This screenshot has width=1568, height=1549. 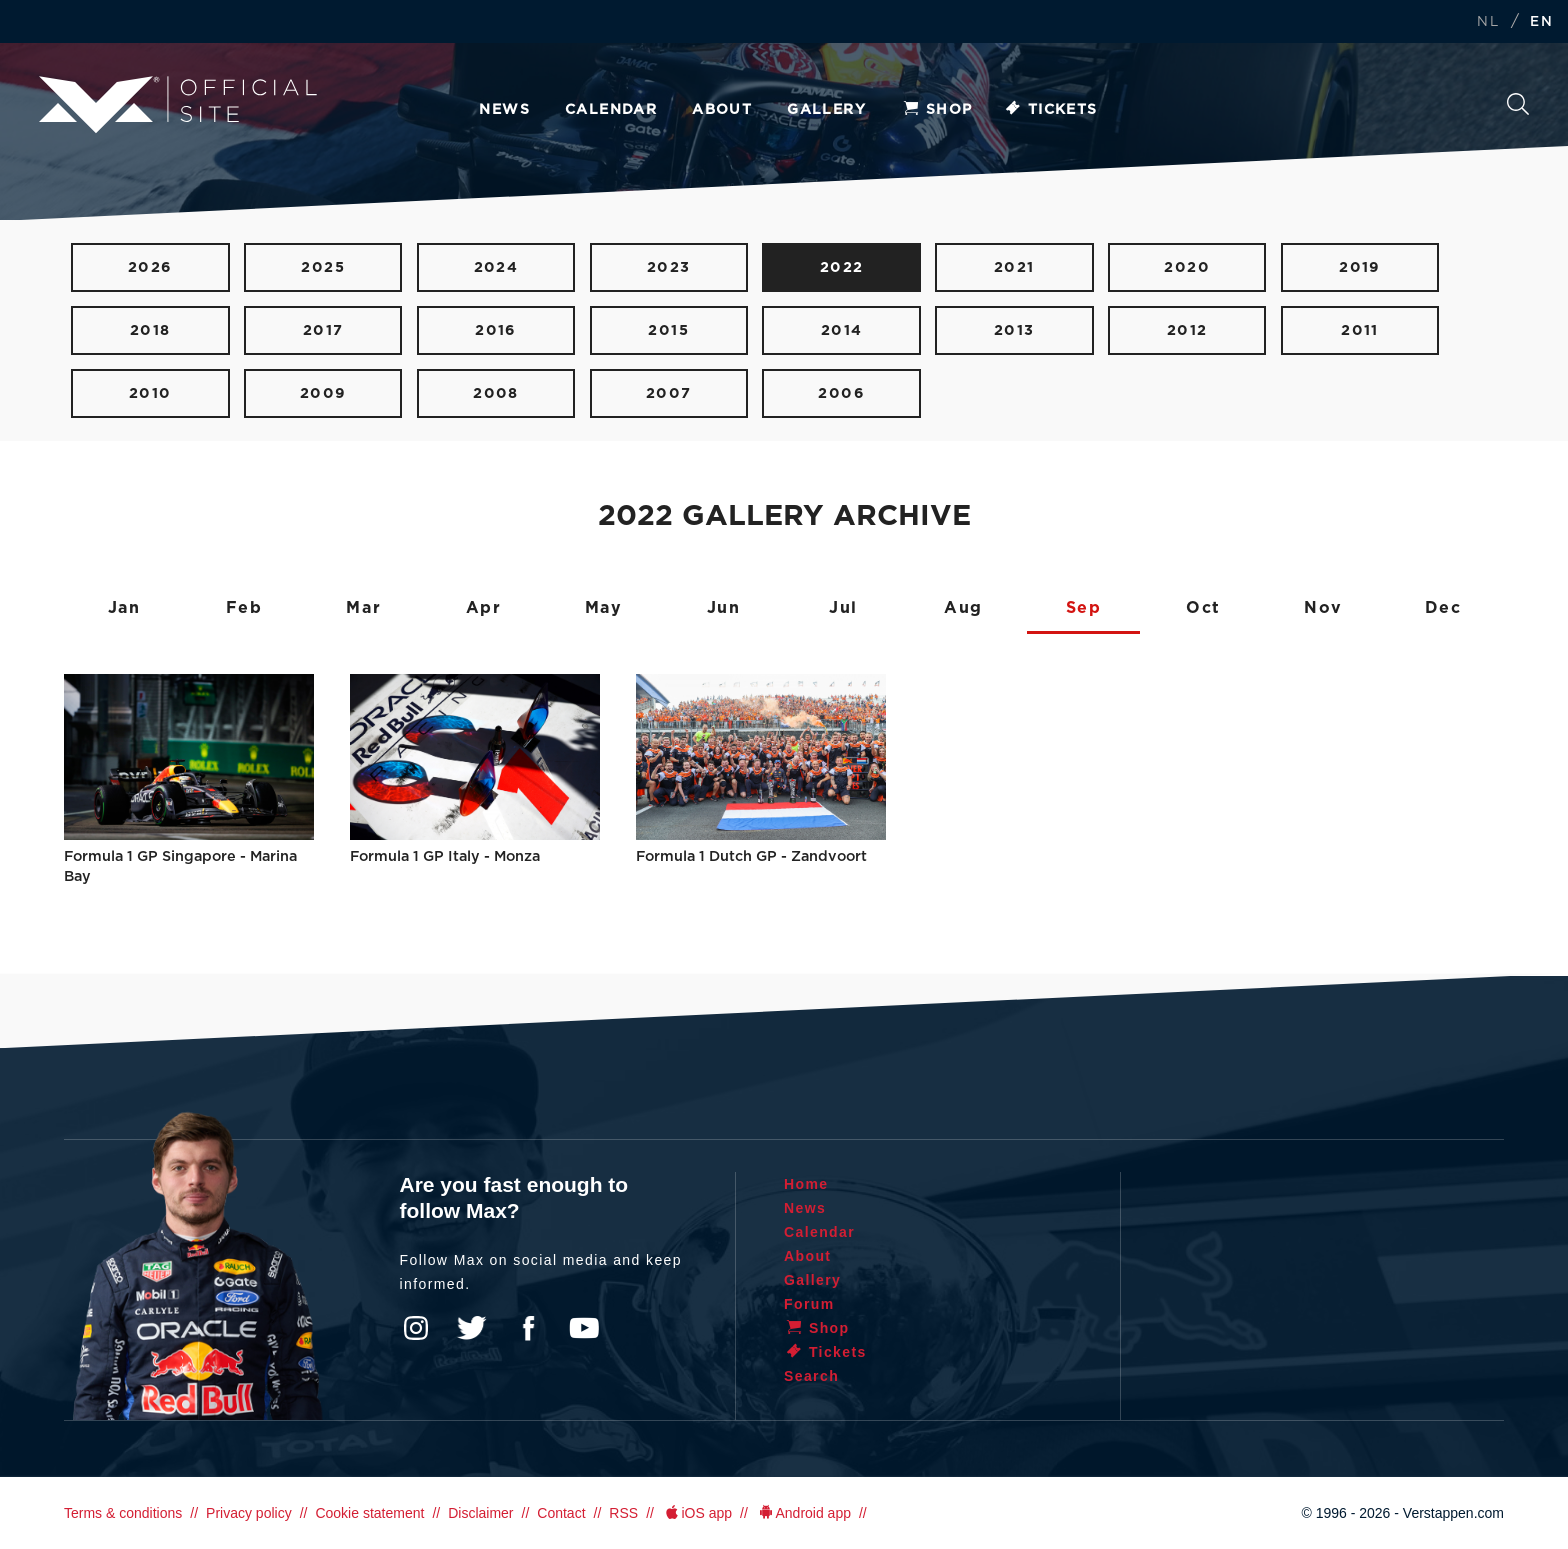 I want to click on 2008, so click(x=496, y=393).